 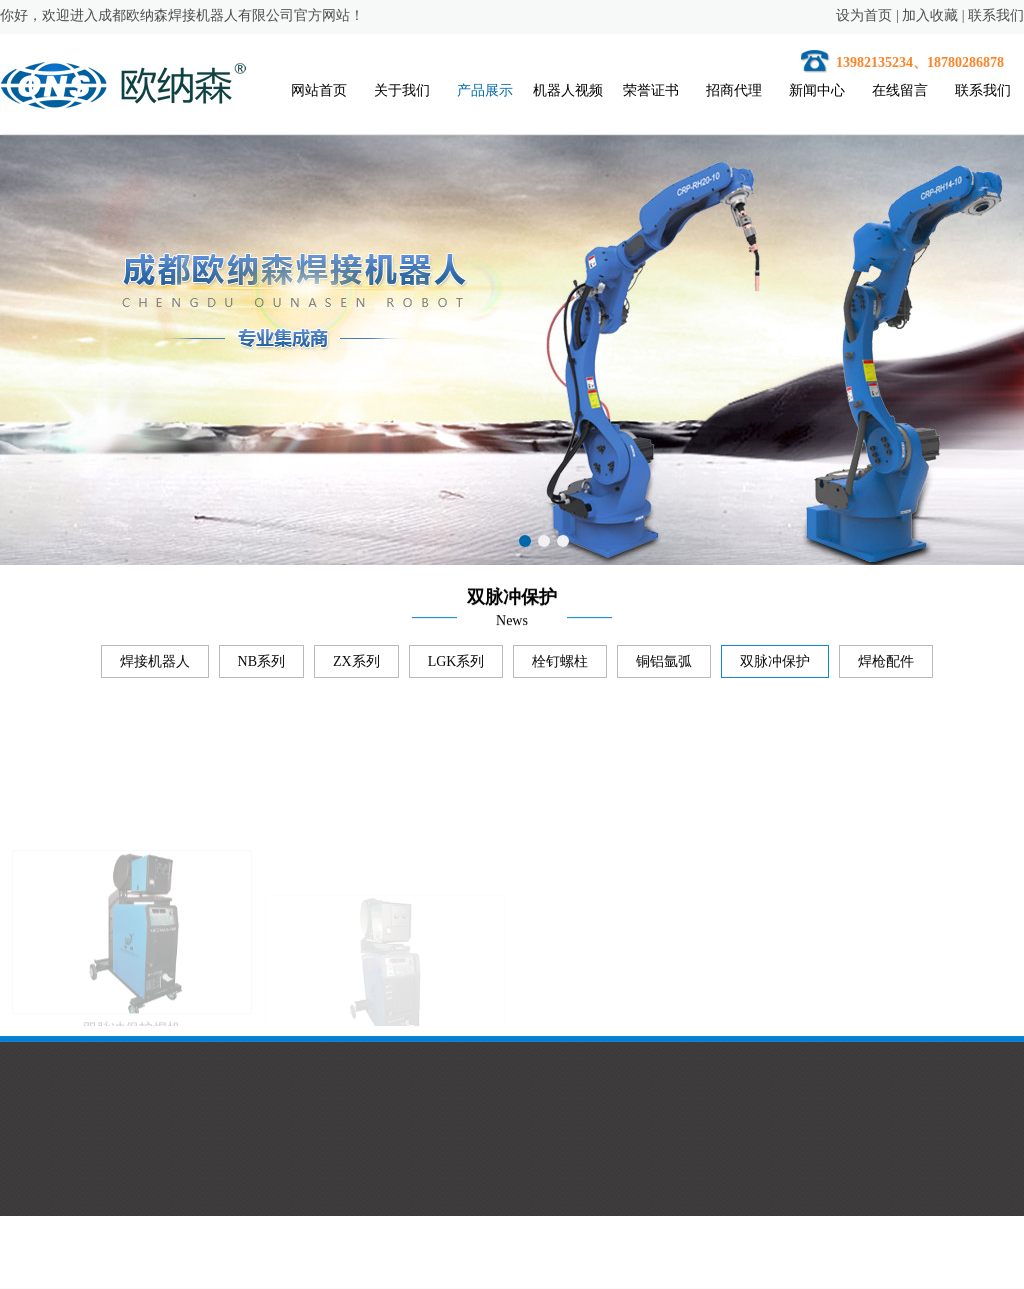 I want to click on LGK系列, so click(x=456, y=665).